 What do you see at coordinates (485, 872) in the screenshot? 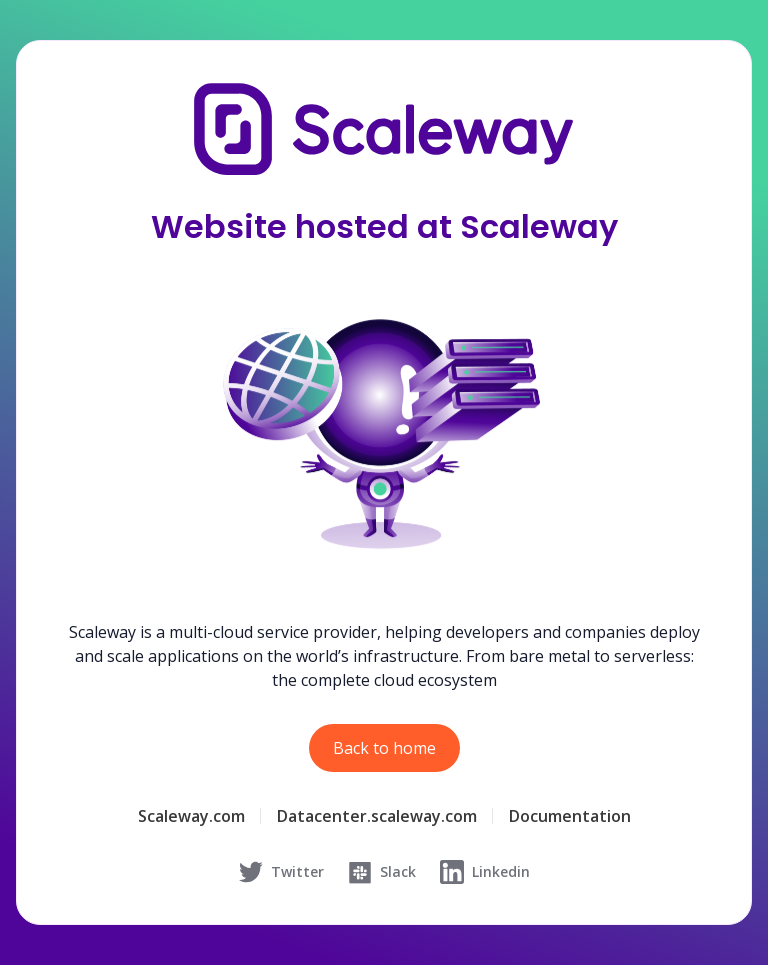
I see `Linkedin` at bounding box center [485, 872].